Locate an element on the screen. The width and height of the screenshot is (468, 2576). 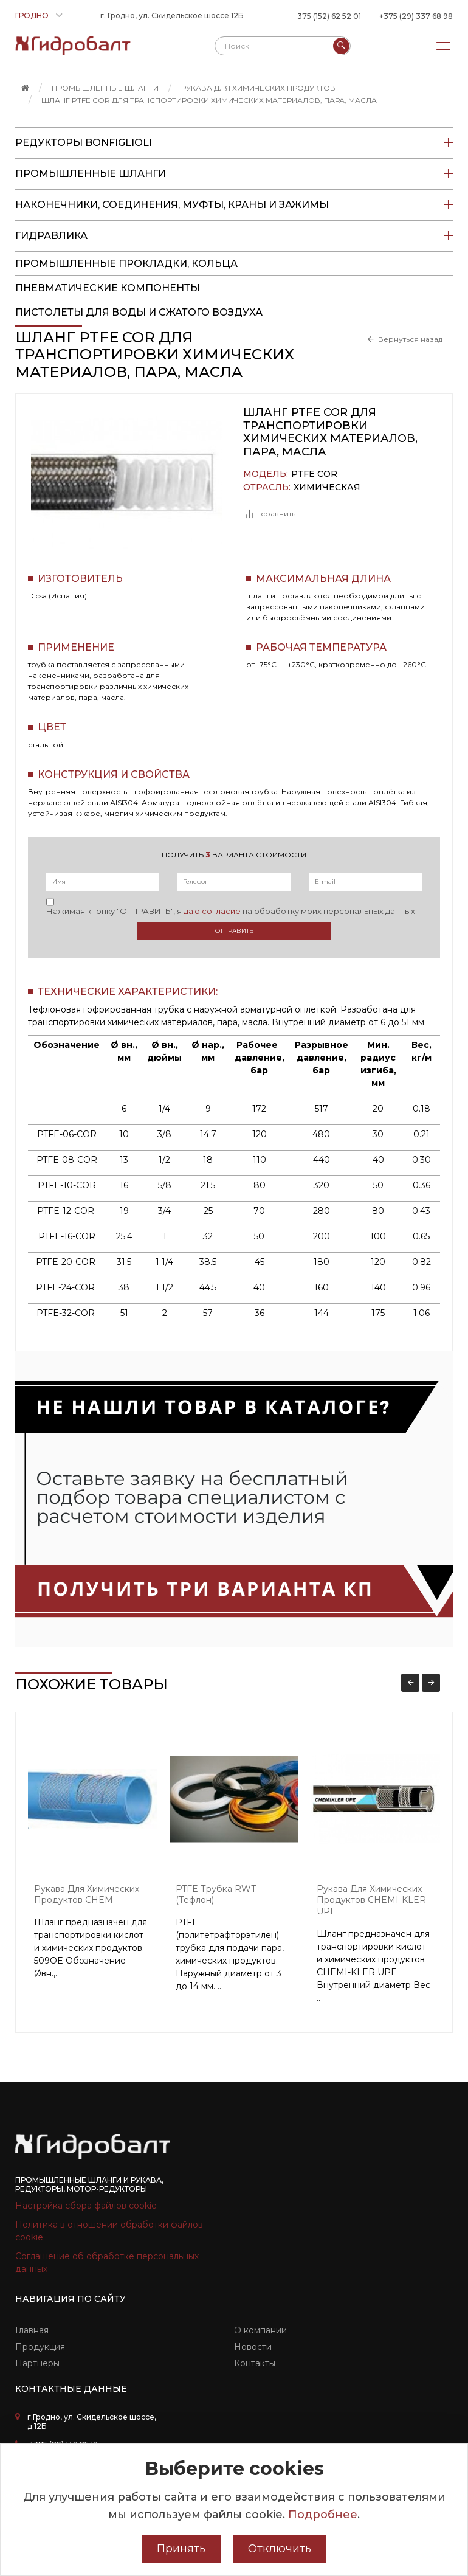
Шланг PTFE COR для транспортировки химических материалов, пара, масла is located at coordinates (209, 100).